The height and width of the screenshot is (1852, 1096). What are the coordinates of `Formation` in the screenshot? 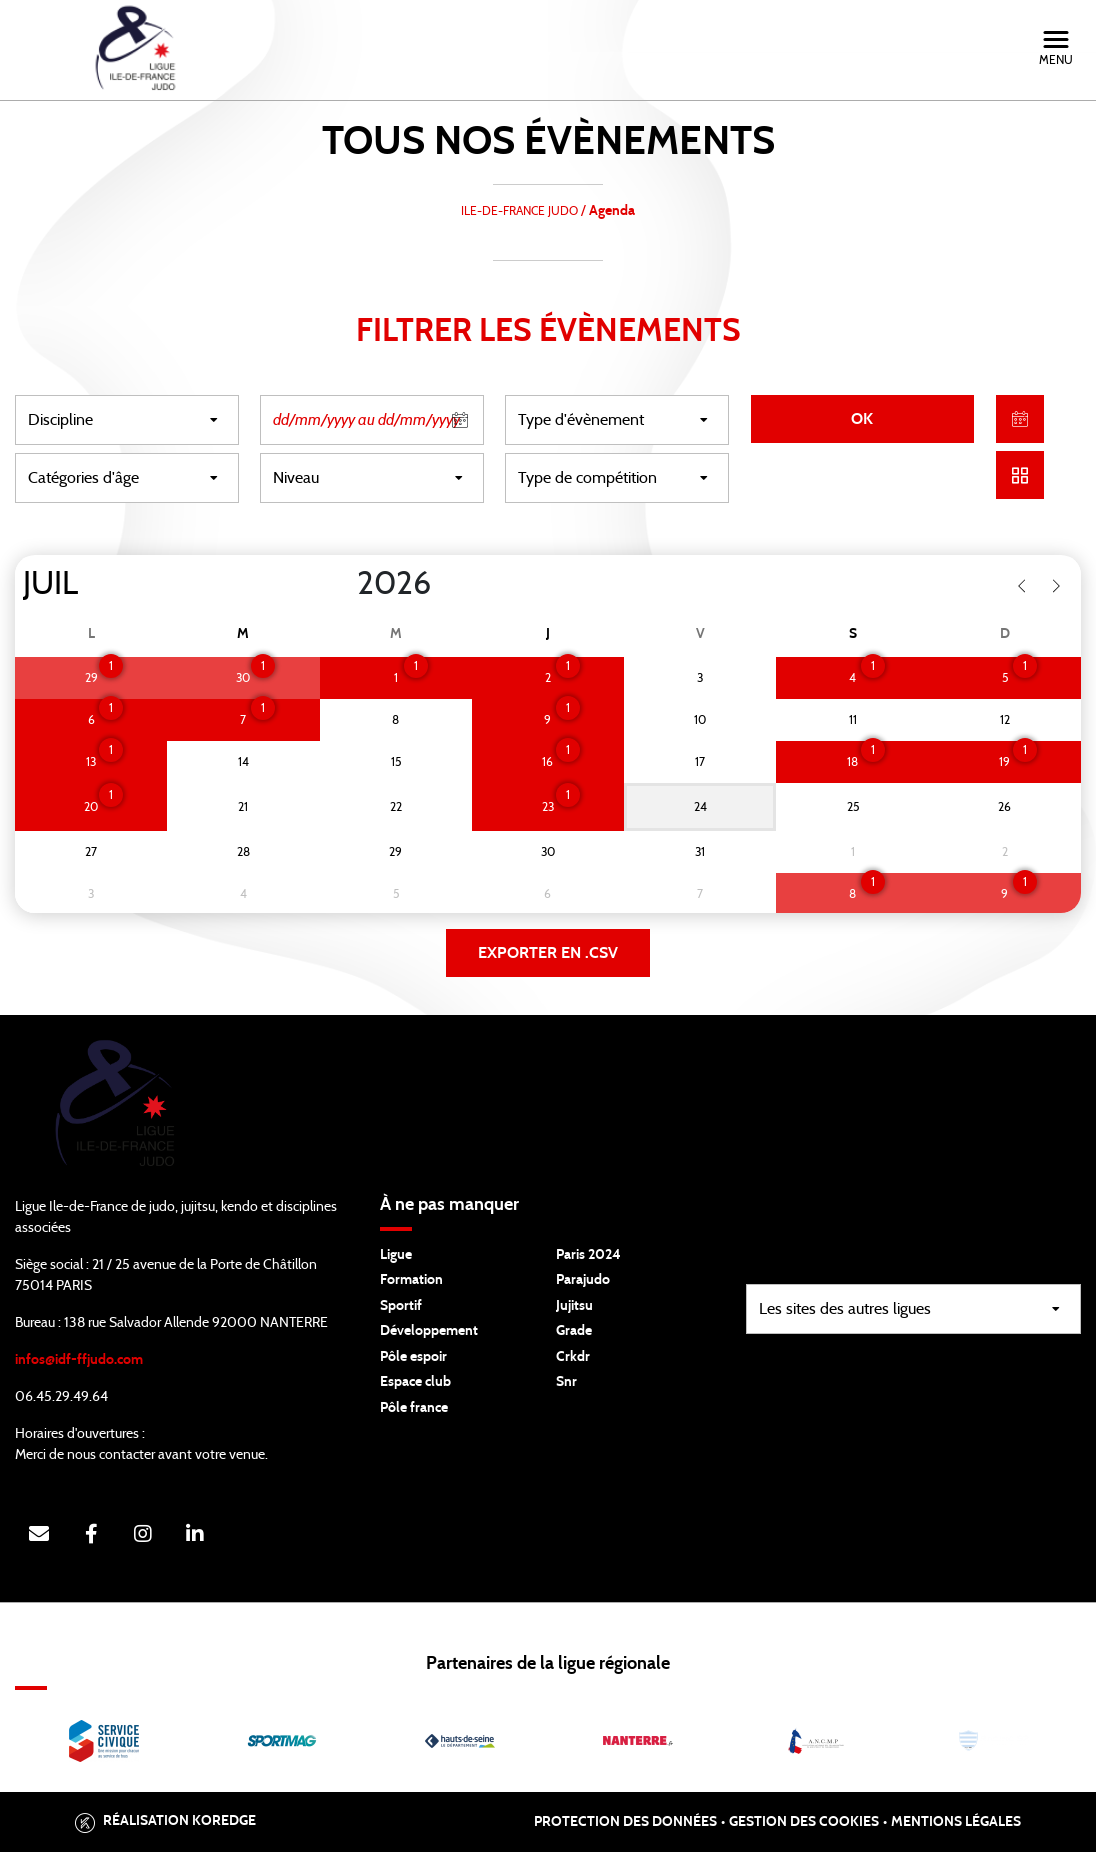 It's located at (411, 1280).